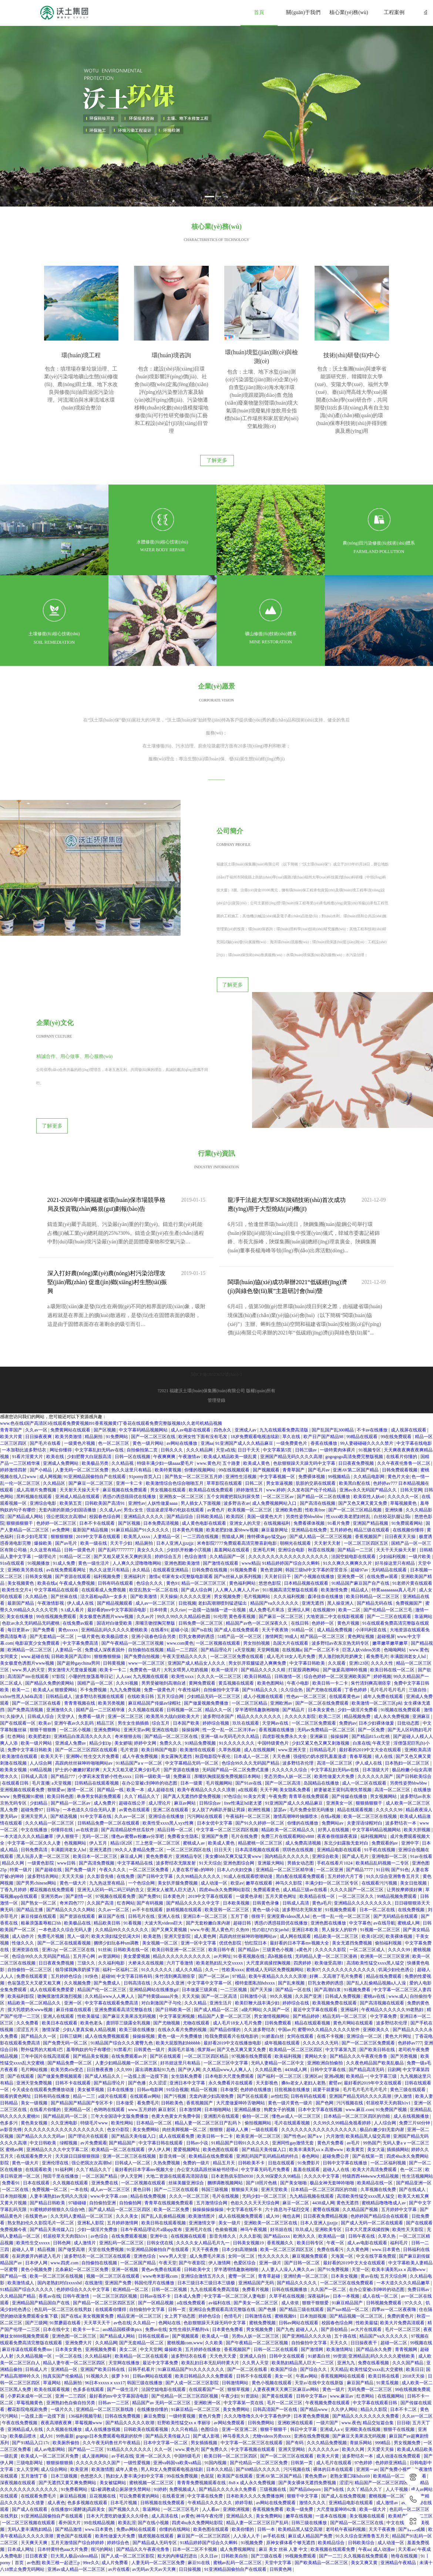 This screenshot has height=2576, width=433. Describe the element at coordinates (210, 2453) in the screenshot. I see `神马午夜伦理` at that location.